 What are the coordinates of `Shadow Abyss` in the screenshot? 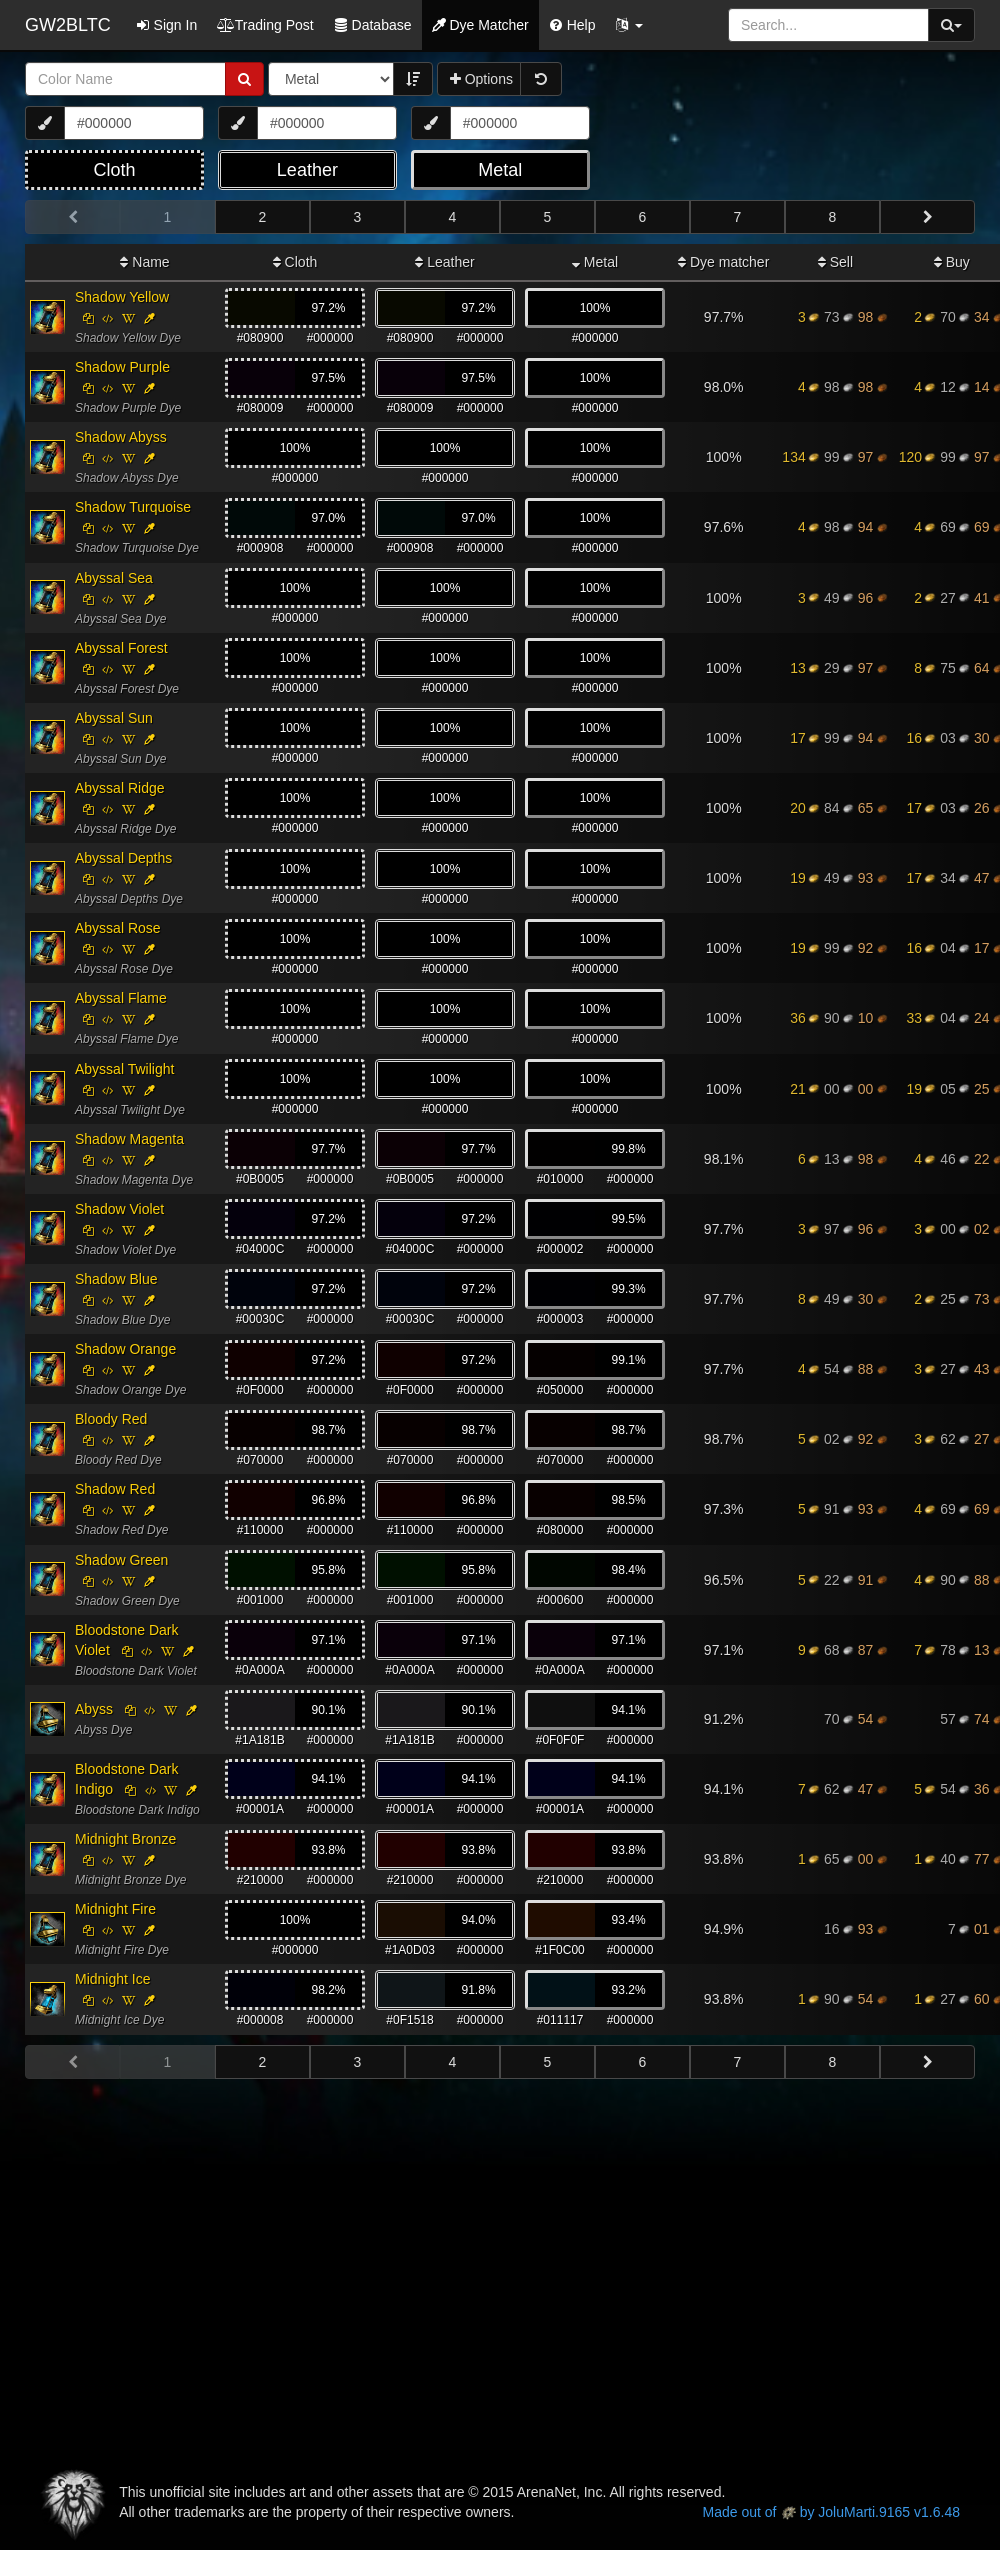 It's located at (121, 437).